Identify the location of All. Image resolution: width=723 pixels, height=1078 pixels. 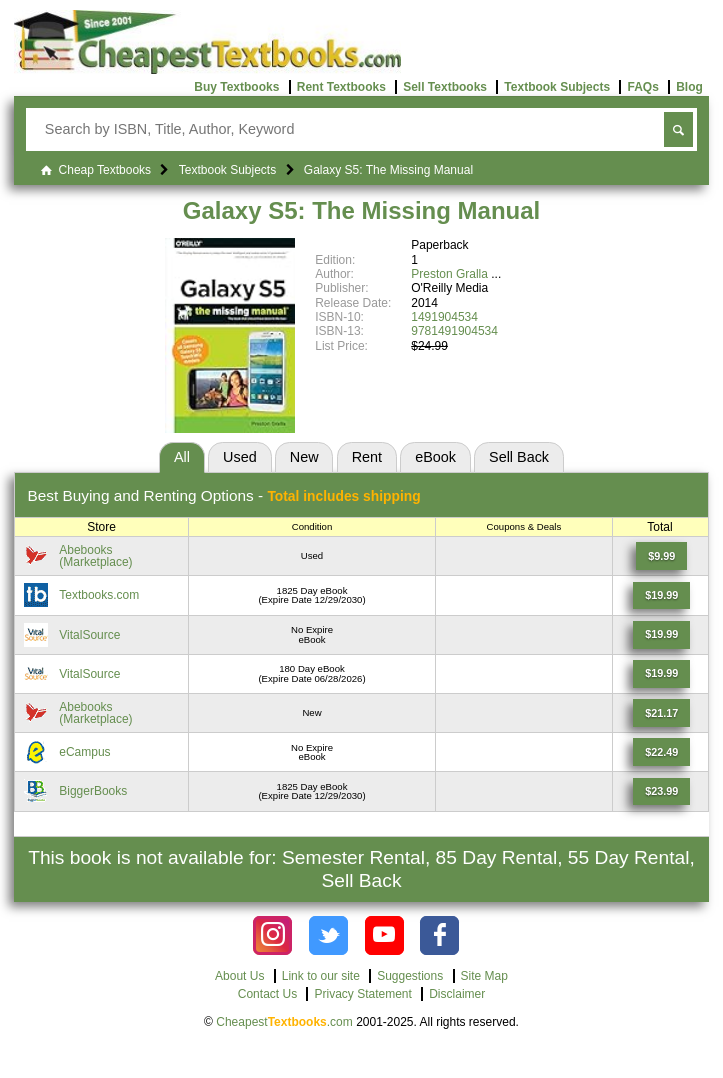
(182, 457).